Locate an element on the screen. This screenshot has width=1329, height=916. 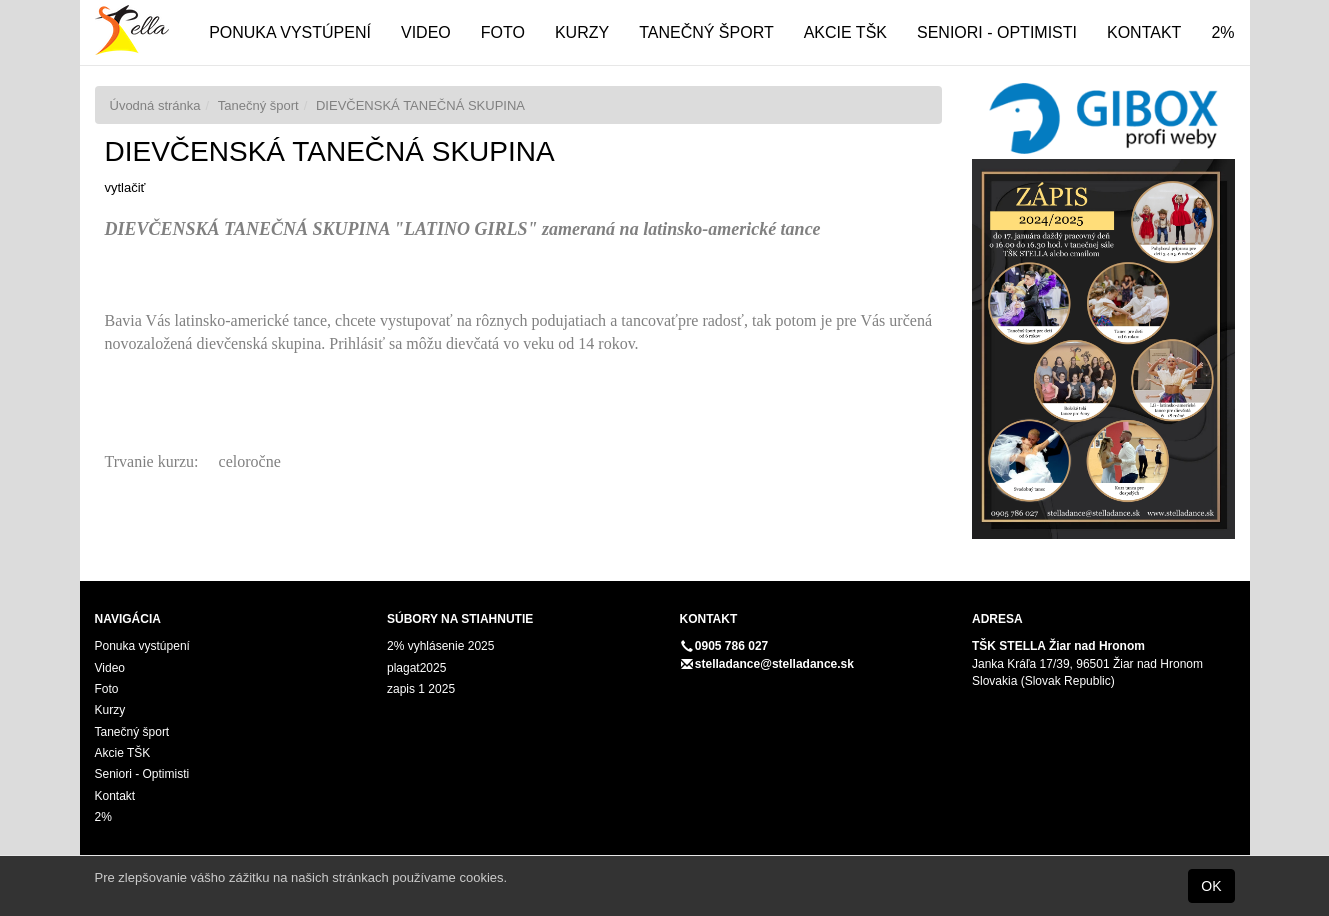
2% vyhlásenie 2025 is located at coordinates (440, 646).